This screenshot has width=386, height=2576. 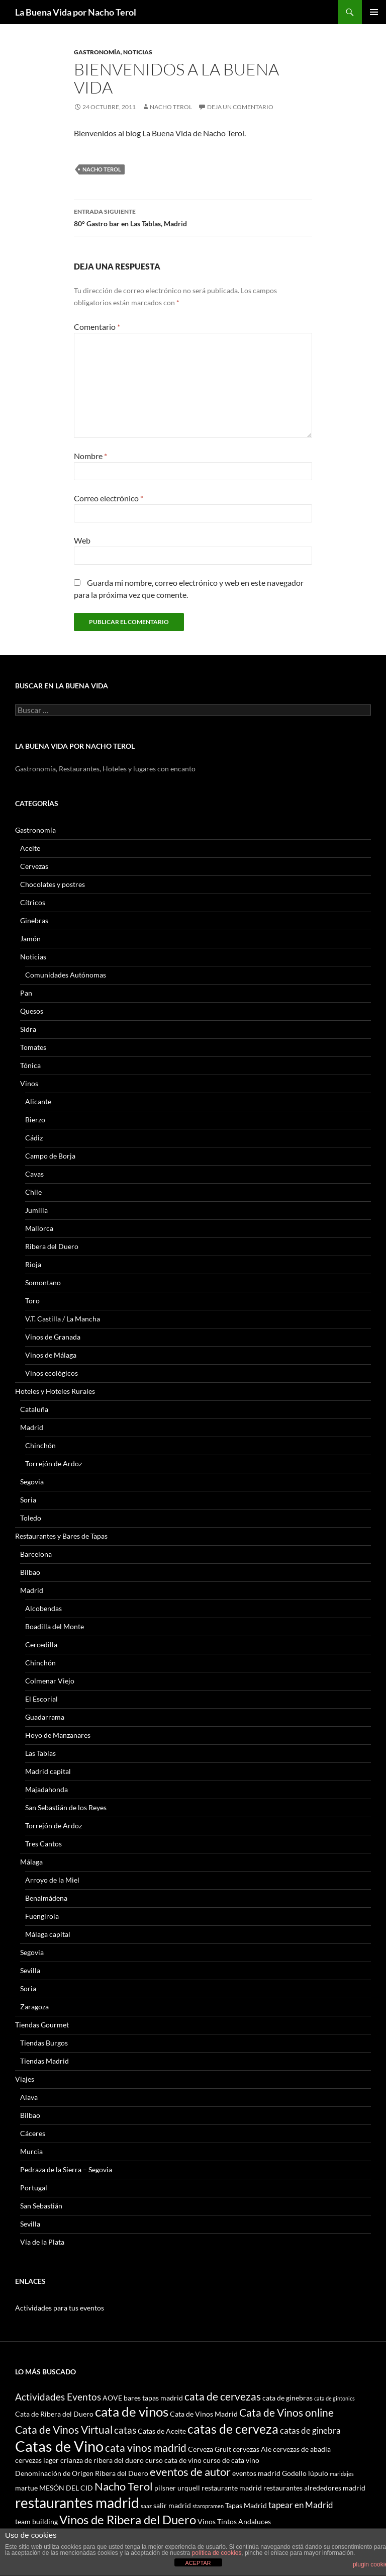 I want to click on Alcobendas, so click(x=43, y=1608).